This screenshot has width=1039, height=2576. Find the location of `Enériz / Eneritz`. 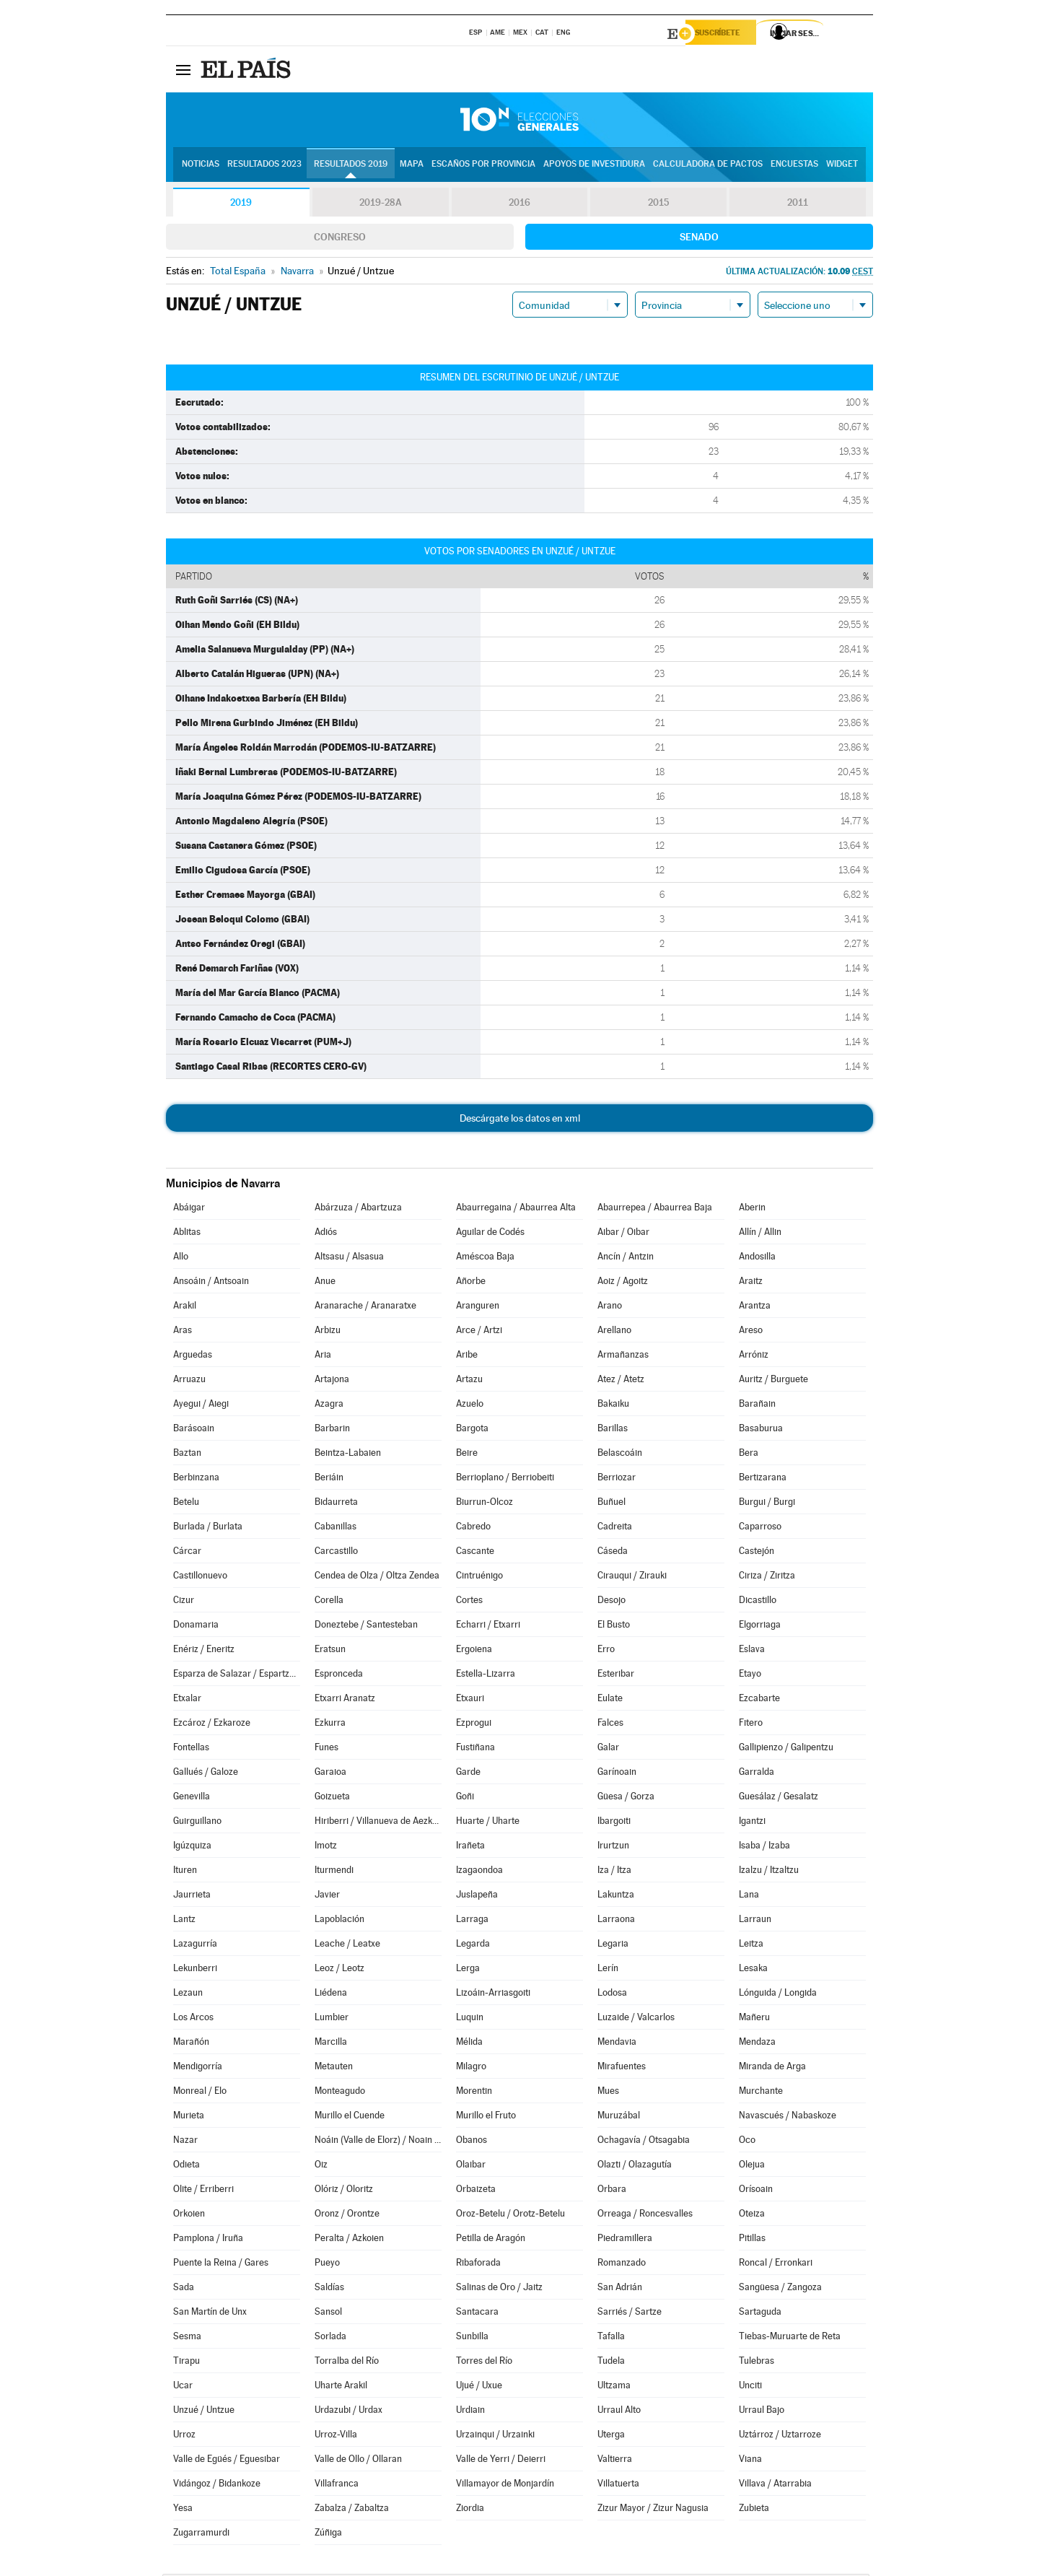

Enériz / Eneritz is located at coordinates (203, 1651).